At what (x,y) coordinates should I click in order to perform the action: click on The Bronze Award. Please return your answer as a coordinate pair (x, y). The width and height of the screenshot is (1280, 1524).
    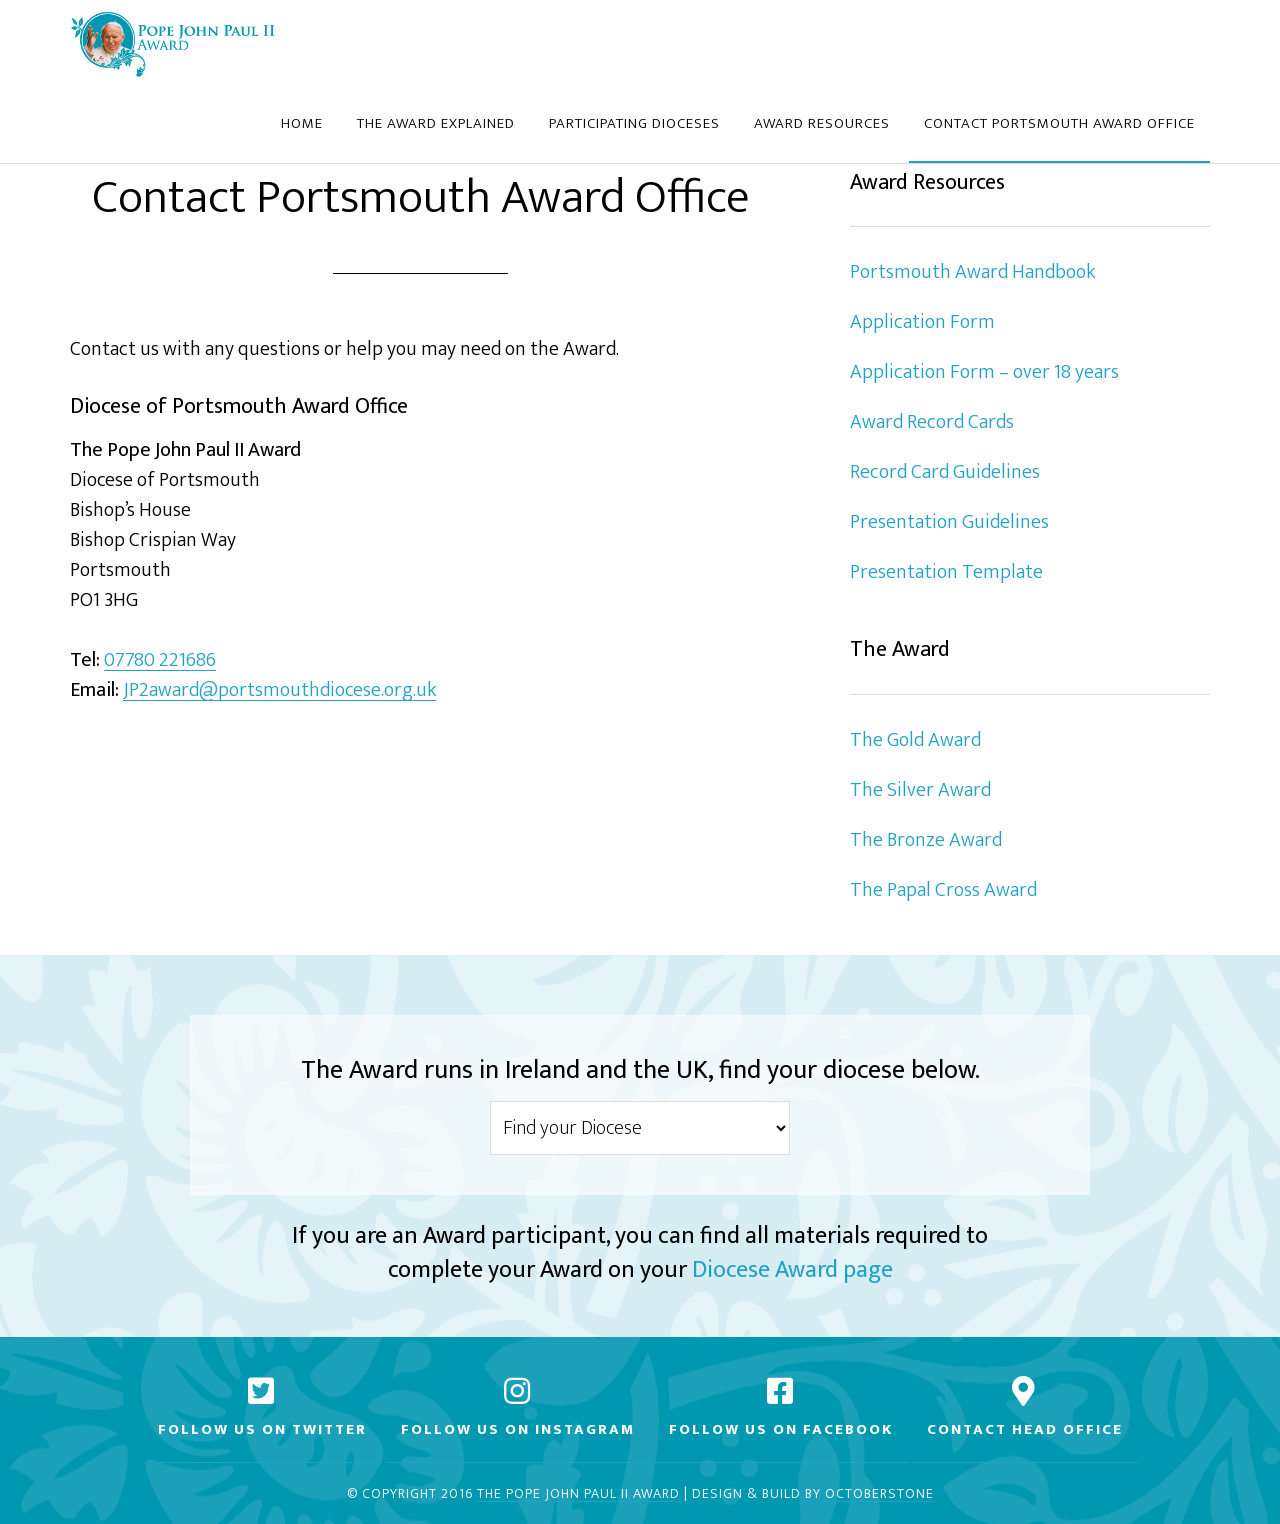
    Looking at the image, I should click on (926, 840).